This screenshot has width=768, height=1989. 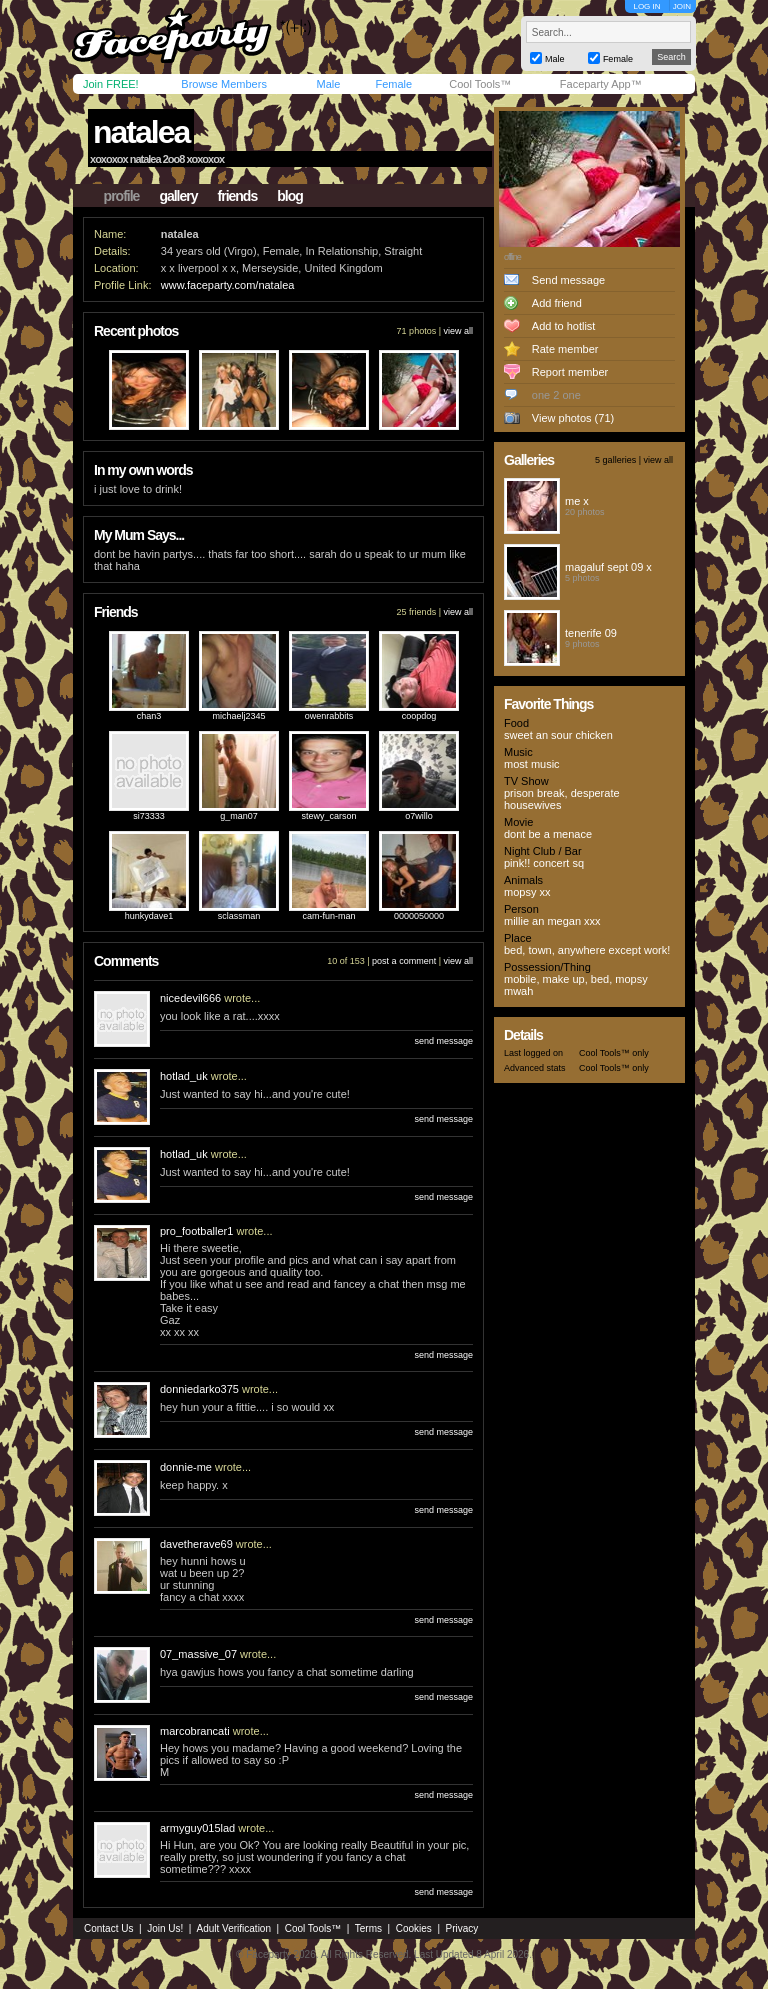 What do you see at coordinates (190, 998) in the screenshot?
I see `nicedevil666` at bounding box center [190, 998].